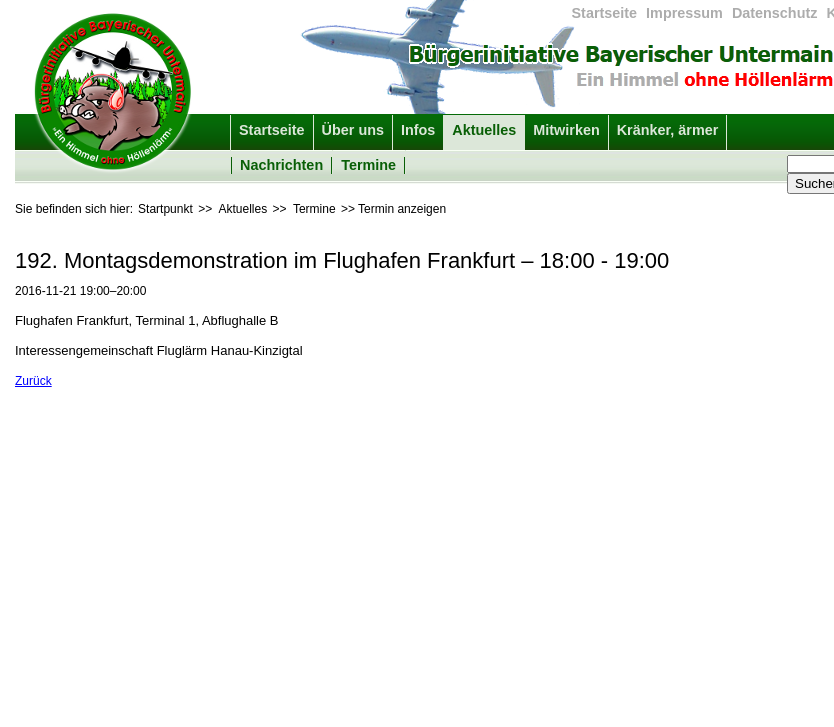  Describe the element at coordinates (281, 165) in the screenshot. I see `Nachrichten` at that location.